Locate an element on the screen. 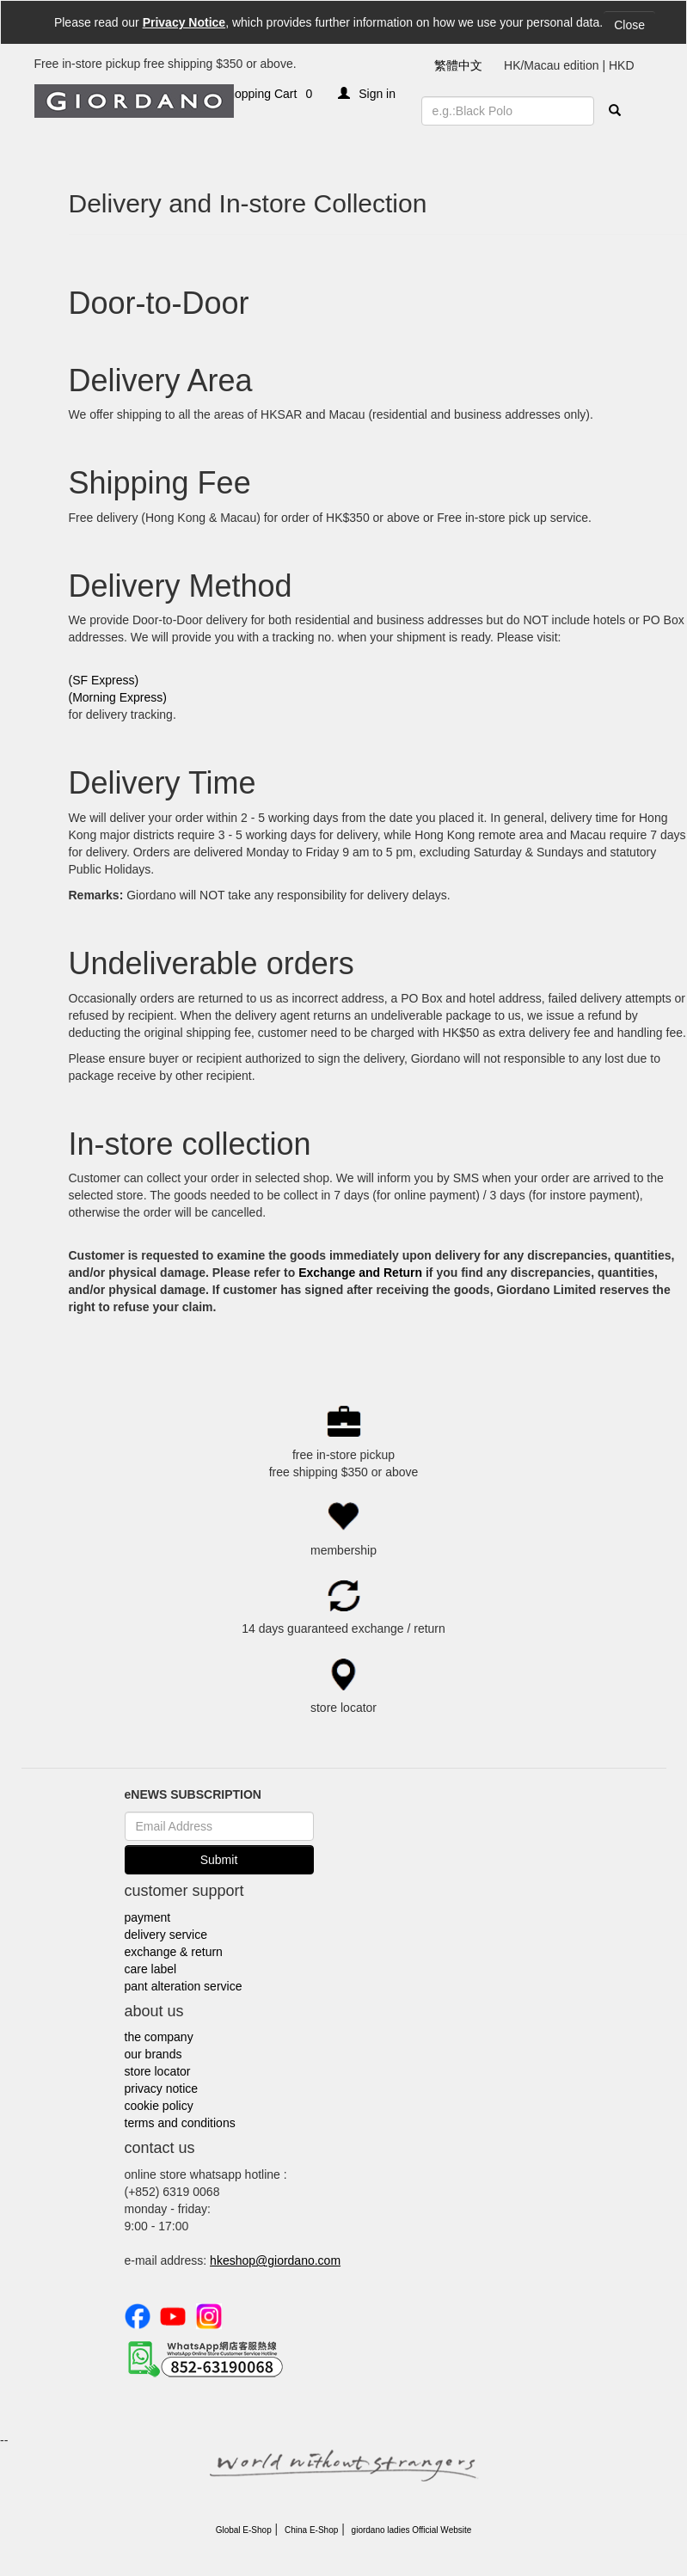 The width and height of the screenshot is (687, 2576). privacy notice is located at coordinates (162, 2088).